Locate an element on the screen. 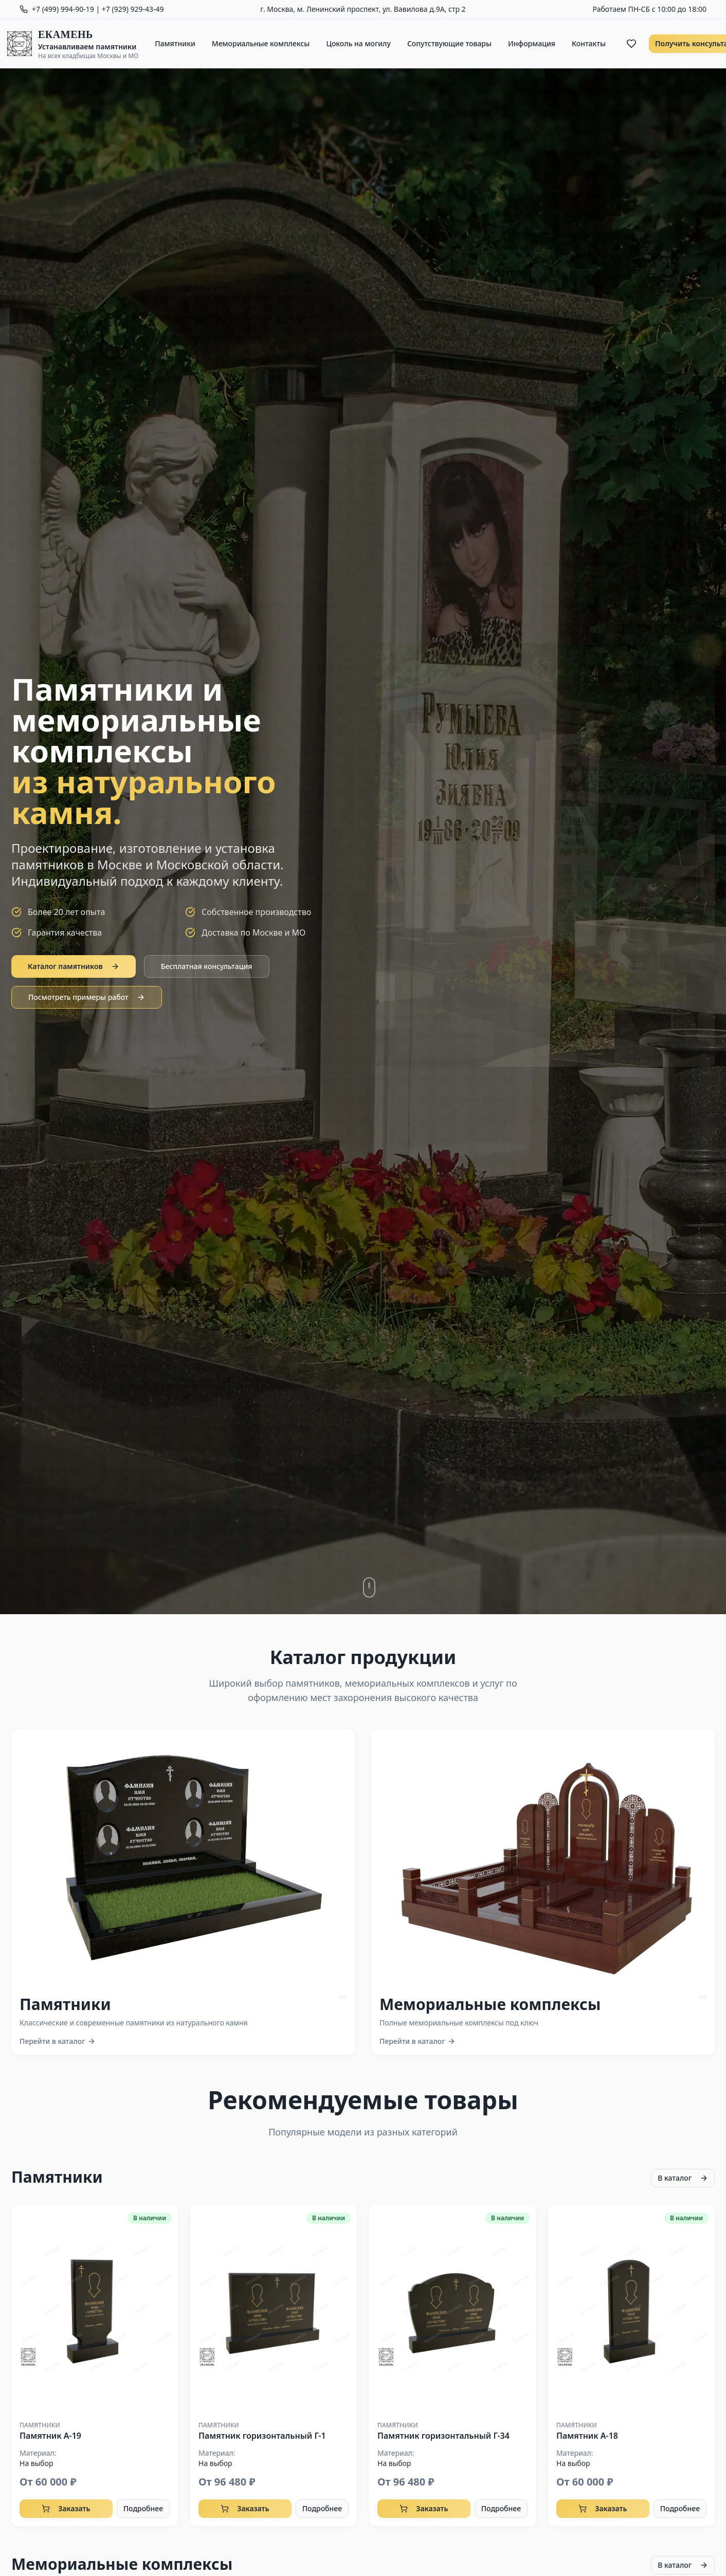 This screenshot has width=726, height=2576. В каталог is located at coordinates (683, 2178).